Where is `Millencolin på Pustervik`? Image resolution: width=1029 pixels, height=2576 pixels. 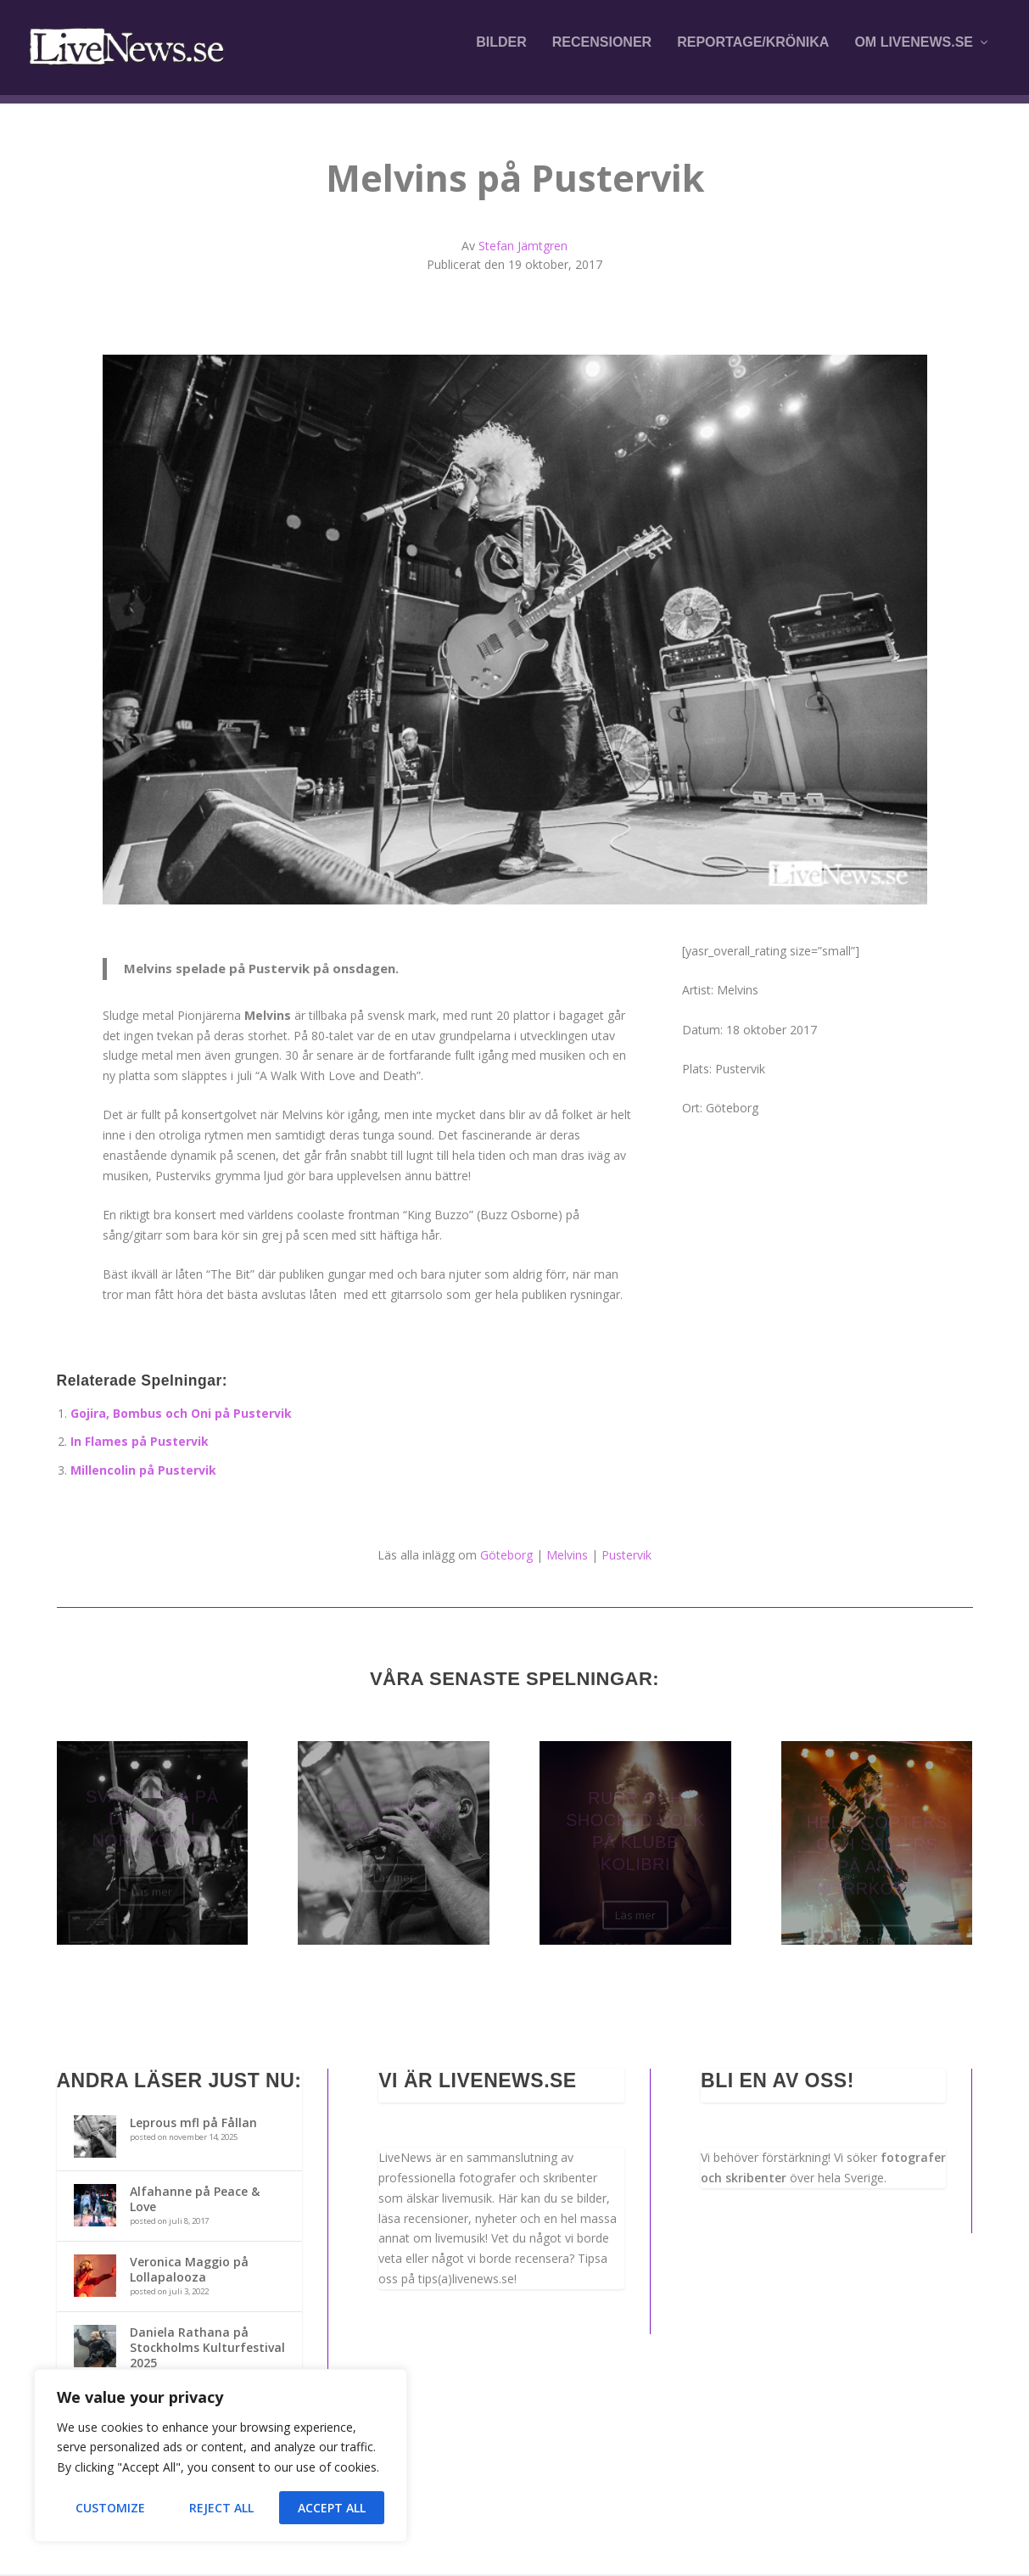 Millencolin på Pustervik is located at coordinates (143, 1472).